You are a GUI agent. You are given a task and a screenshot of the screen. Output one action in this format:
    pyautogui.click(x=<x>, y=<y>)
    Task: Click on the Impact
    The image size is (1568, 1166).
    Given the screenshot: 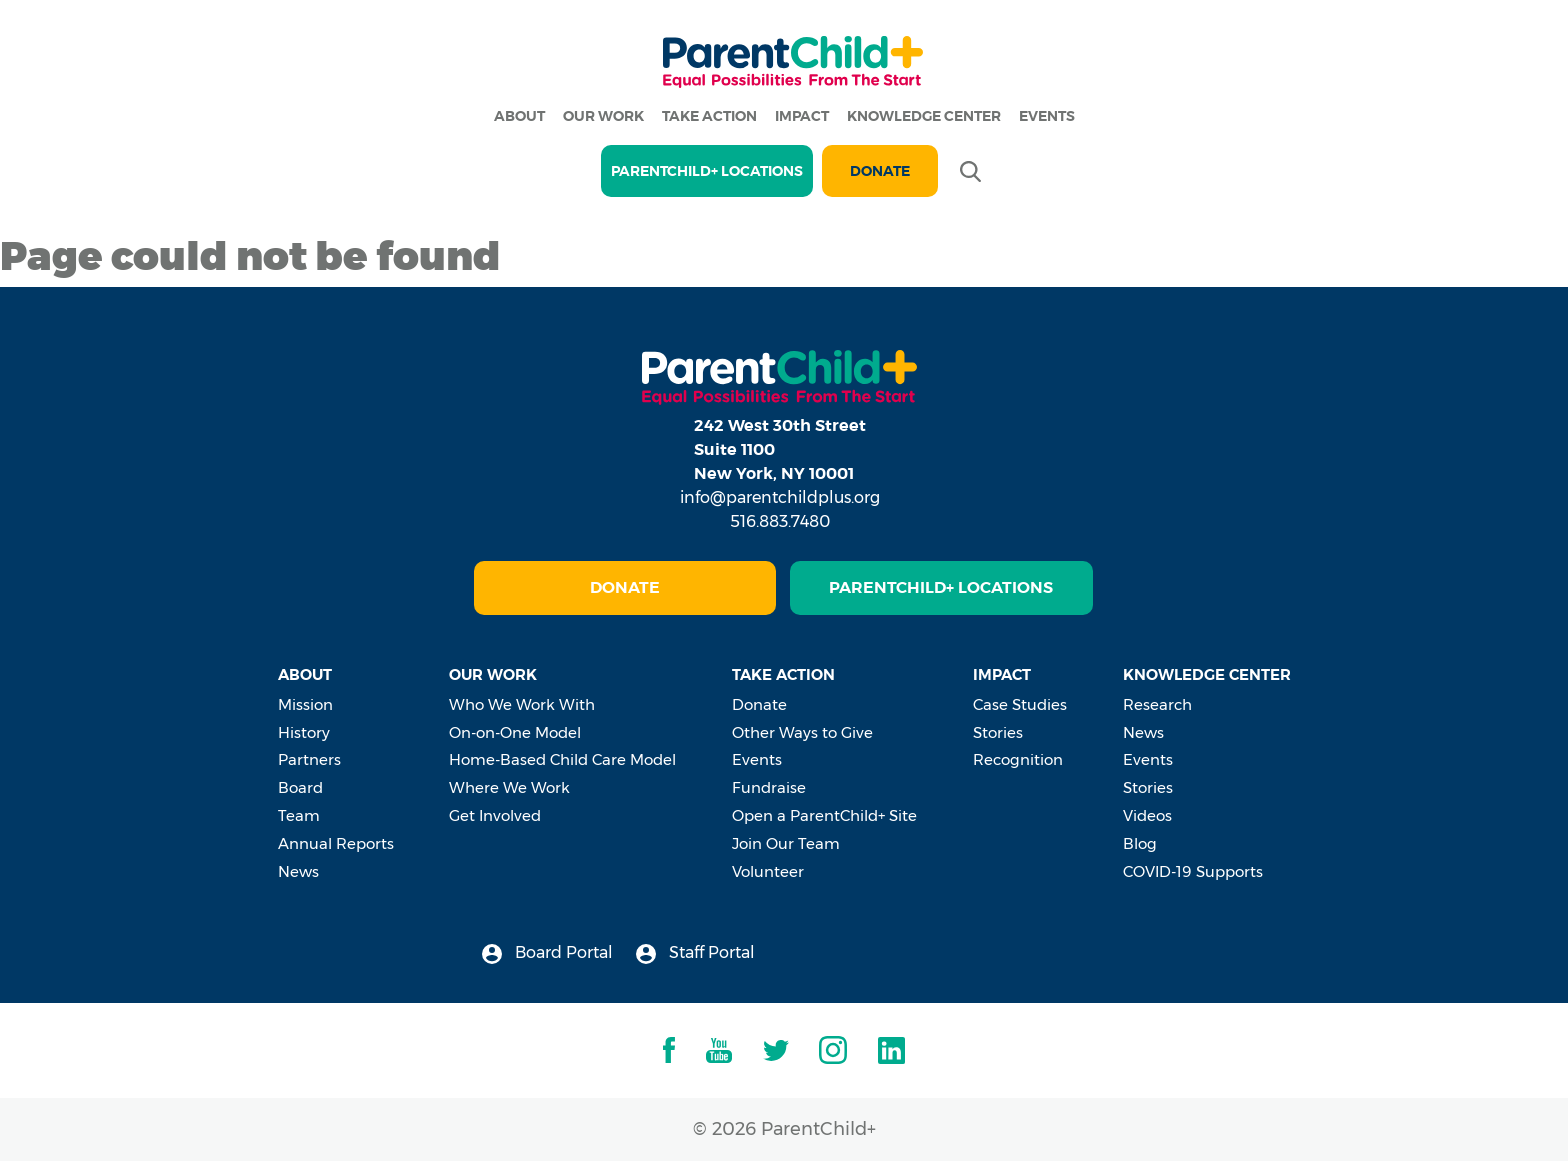 What is the action you would take?
    pyautogui.click(x=802, y=116)
    